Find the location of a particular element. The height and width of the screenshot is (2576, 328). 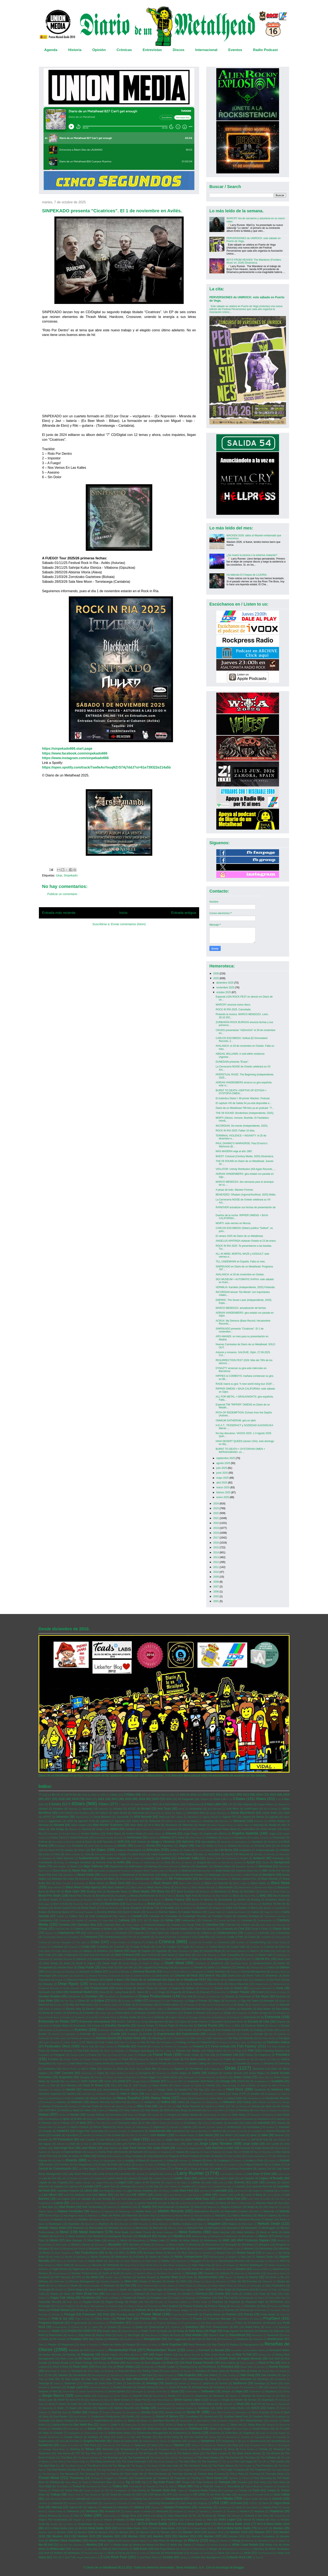

Baest is located at coordinates (74, 1866).